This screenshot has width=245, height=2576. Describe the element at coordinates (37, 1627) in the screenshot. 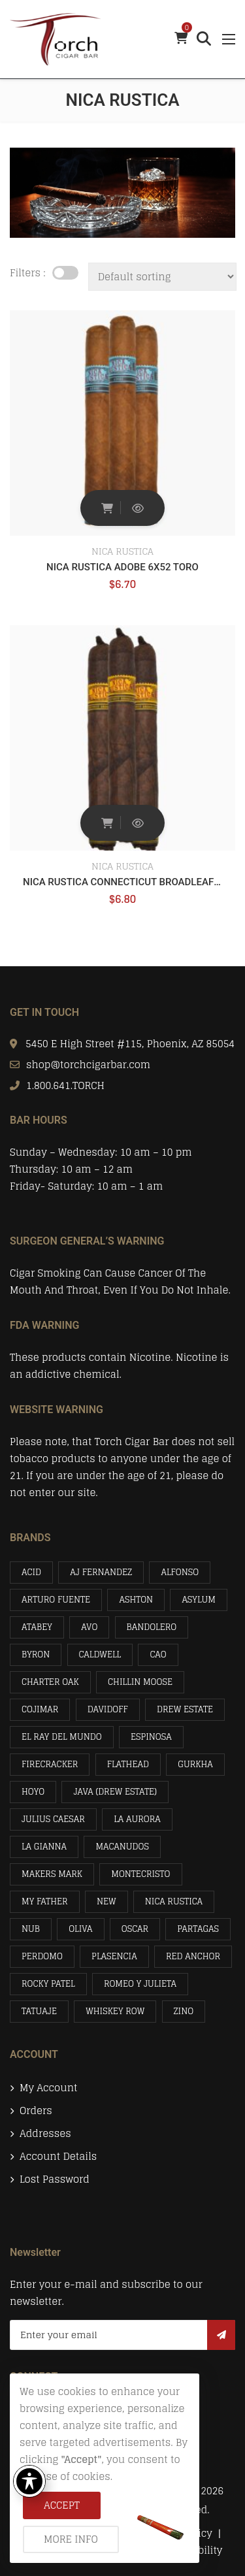

I see `ATABEY [ATABEY (12 items)]` at that location.